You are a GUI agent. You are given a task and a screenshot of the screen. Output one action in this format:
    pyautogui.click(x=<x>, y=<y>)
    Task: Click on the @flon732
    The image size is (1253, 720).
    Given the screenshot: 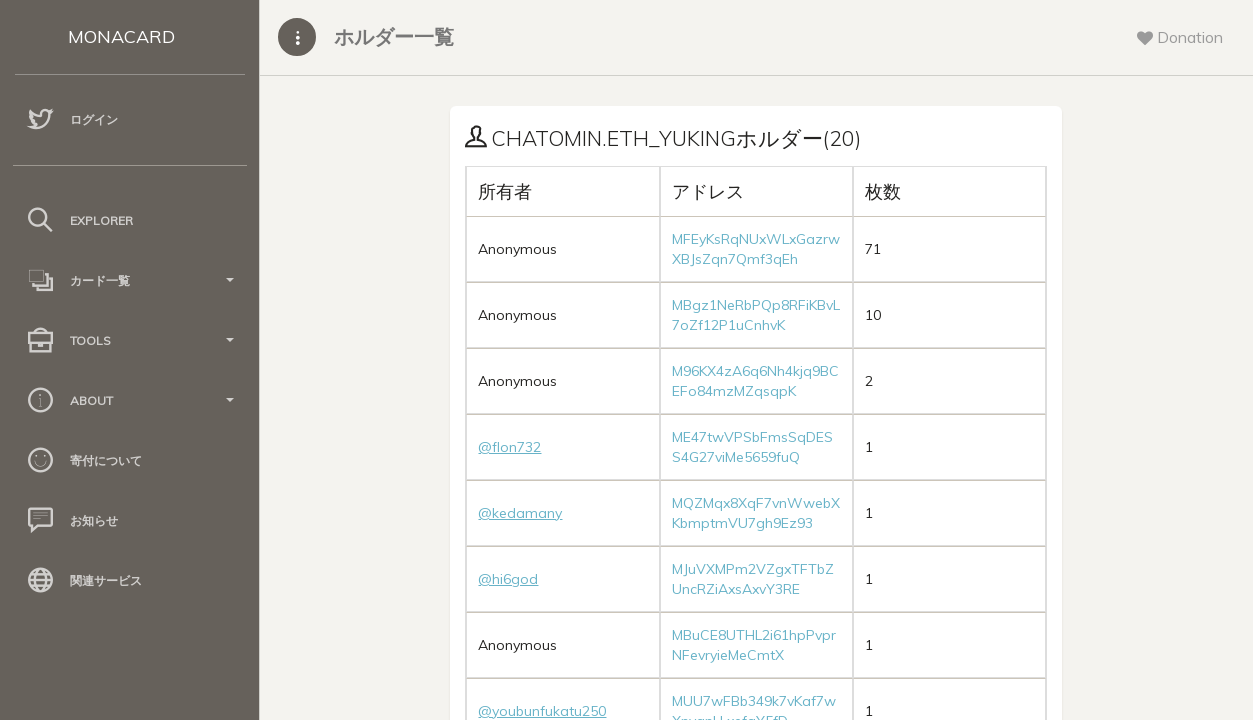 What is the action you would take?
    pyautogui.click(x=509, y=447)
    